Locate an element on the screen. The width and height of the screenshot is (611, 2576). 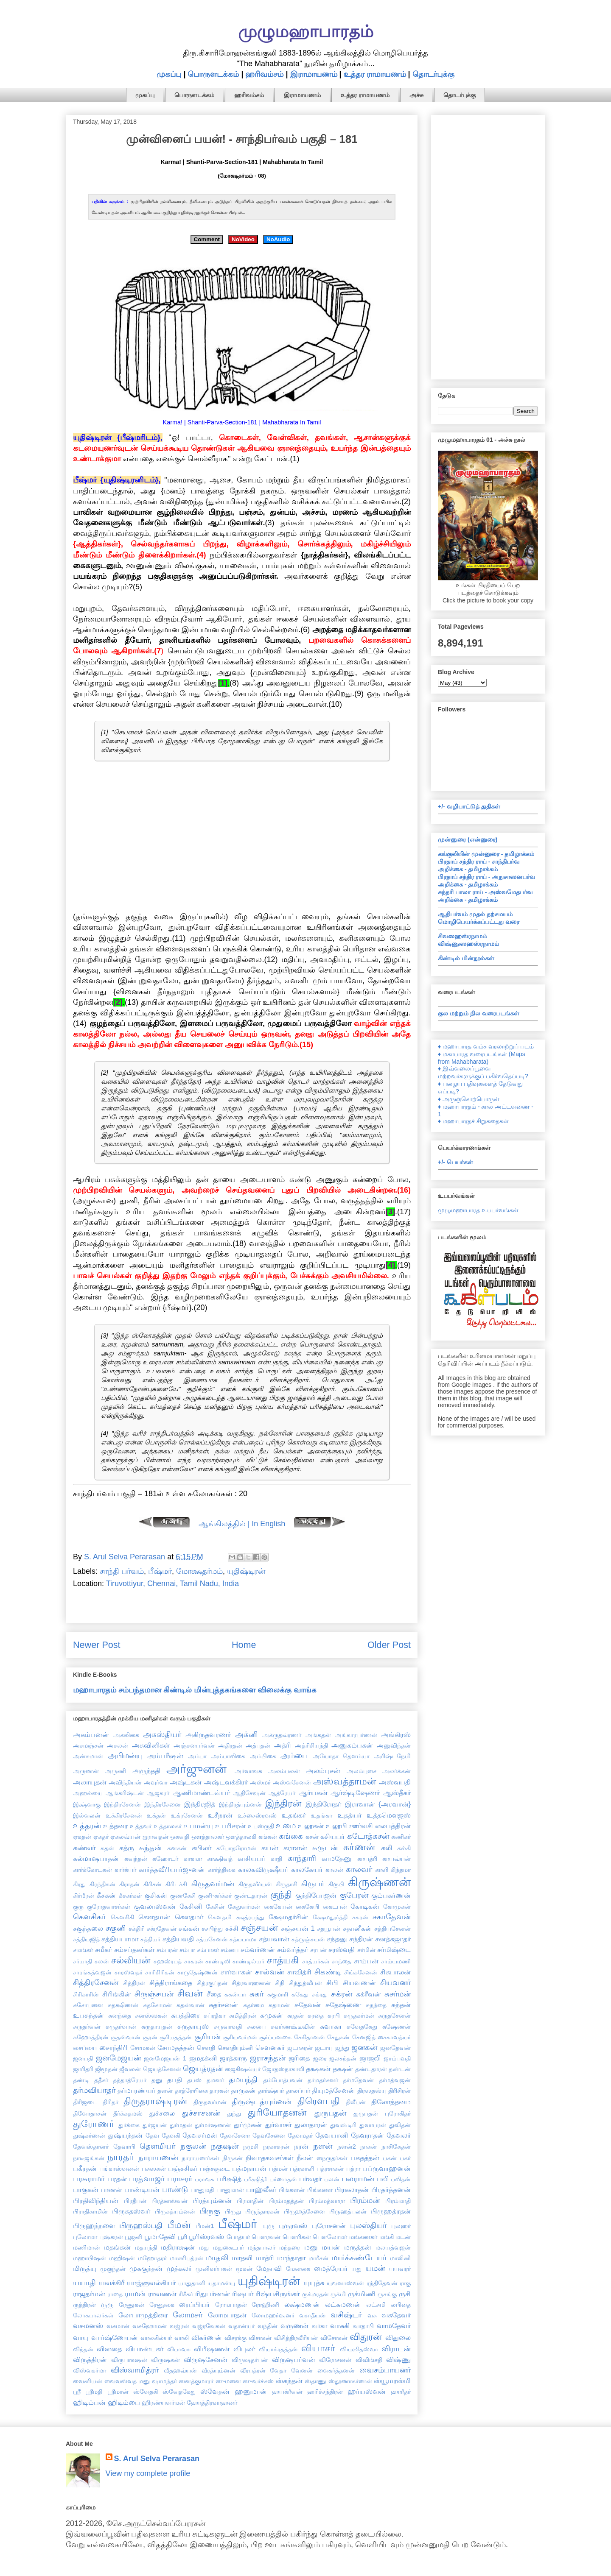
சித்திரன் is located at coordinates (134, 1982).